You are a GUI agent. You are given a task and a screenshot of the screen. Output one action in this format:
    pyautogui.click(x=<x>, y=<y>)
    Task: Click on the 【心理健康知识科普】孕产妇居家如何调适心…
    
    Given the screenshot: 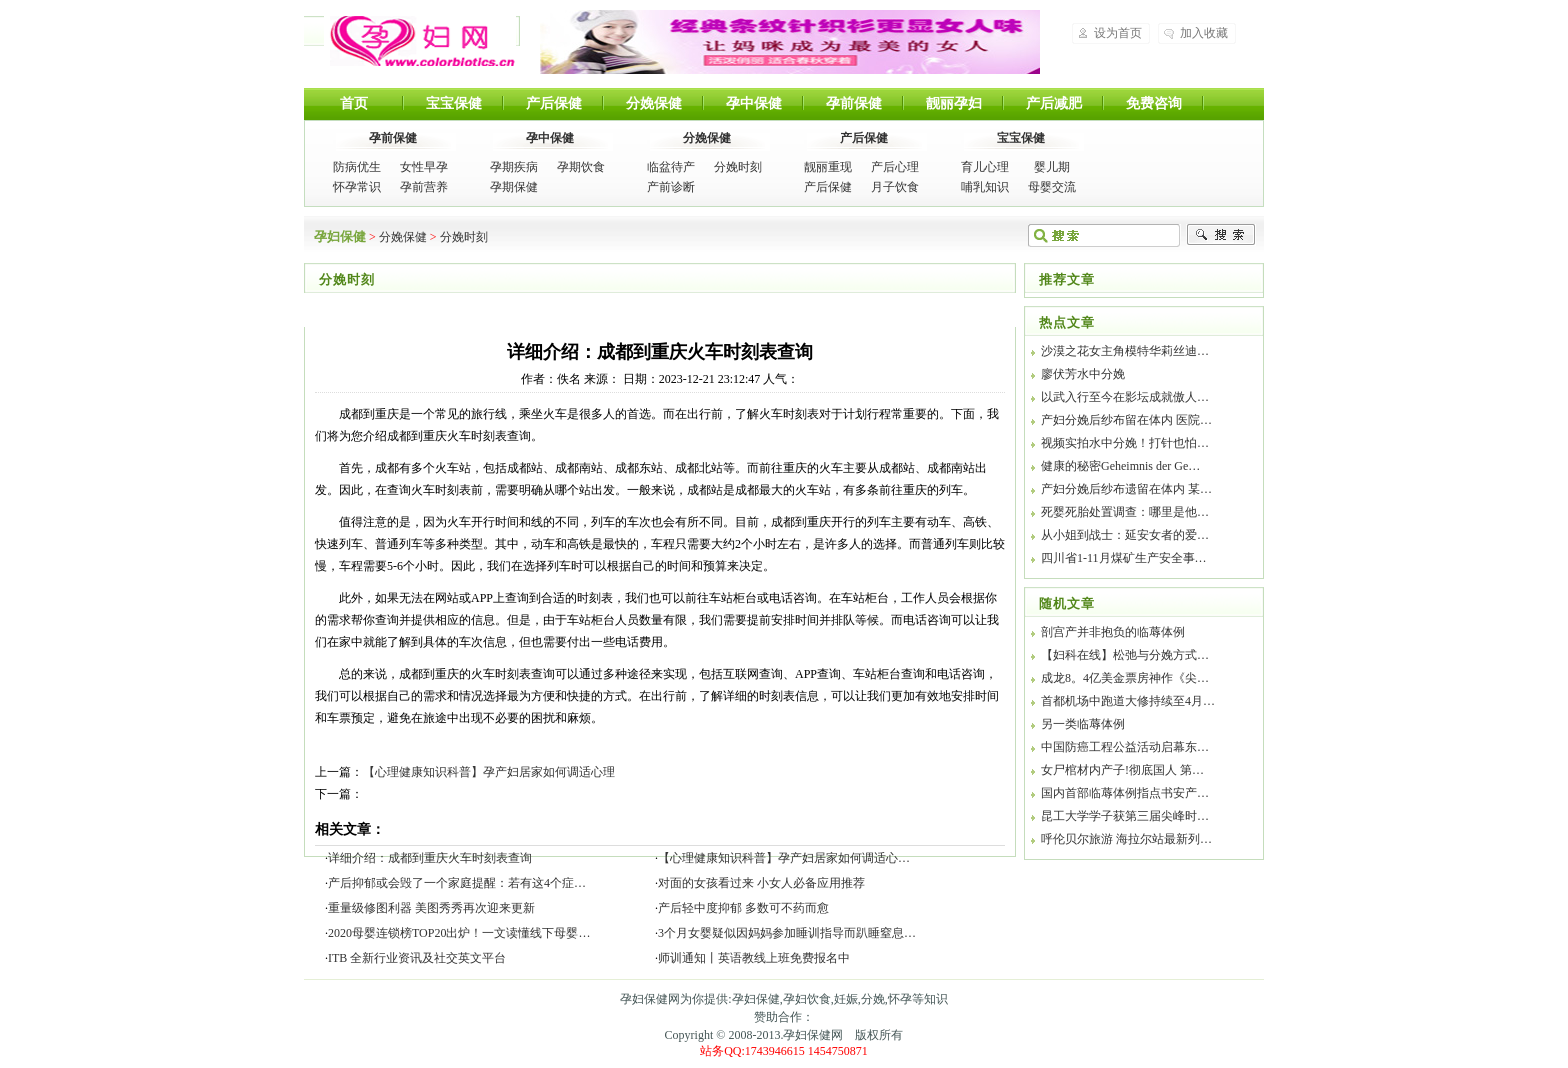 What is the action you would take?
    pyautogui.click(x=784, y=858)
    